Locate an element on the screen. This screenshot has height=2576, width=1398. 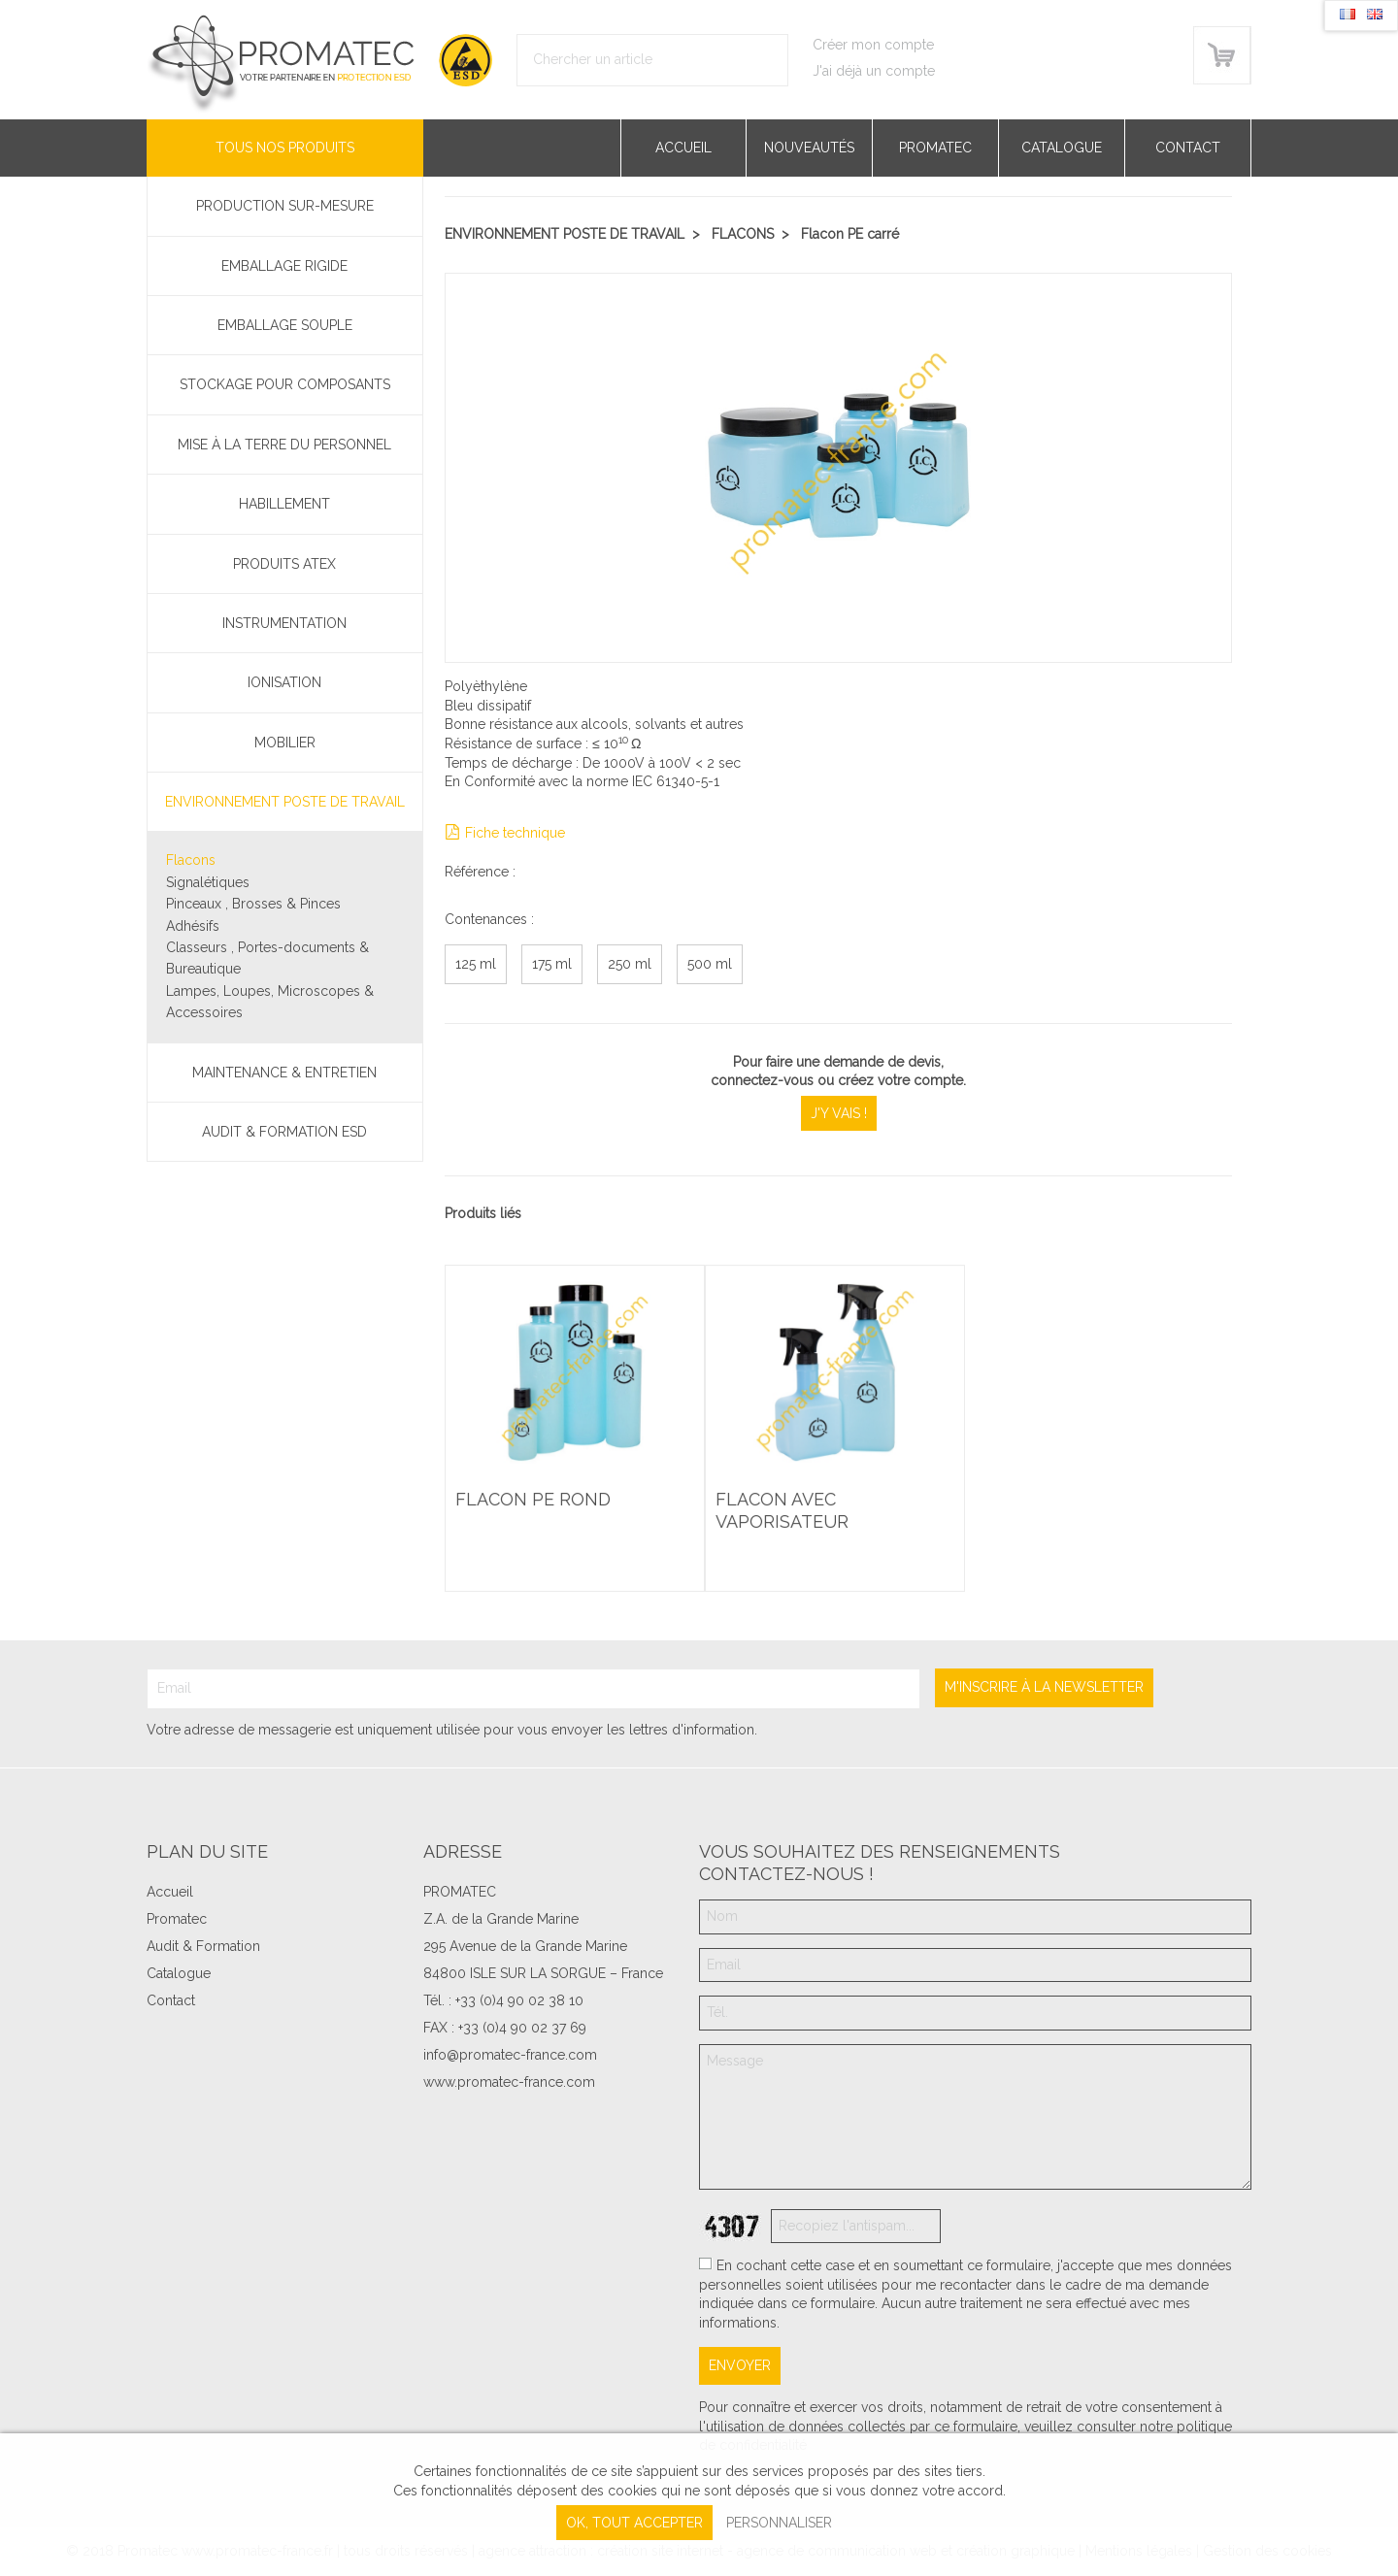
Maintenance & Entretien is located at coordinates (284, 1072).